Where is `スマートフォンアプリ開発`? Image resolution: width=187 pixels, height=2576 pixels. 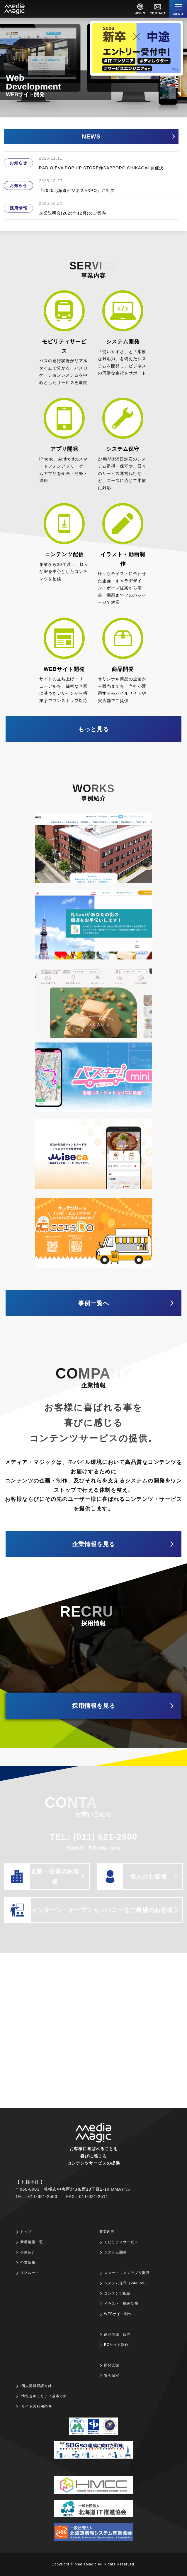 スマートフォンアプリ開発 is located at coordinates (127, 2273).